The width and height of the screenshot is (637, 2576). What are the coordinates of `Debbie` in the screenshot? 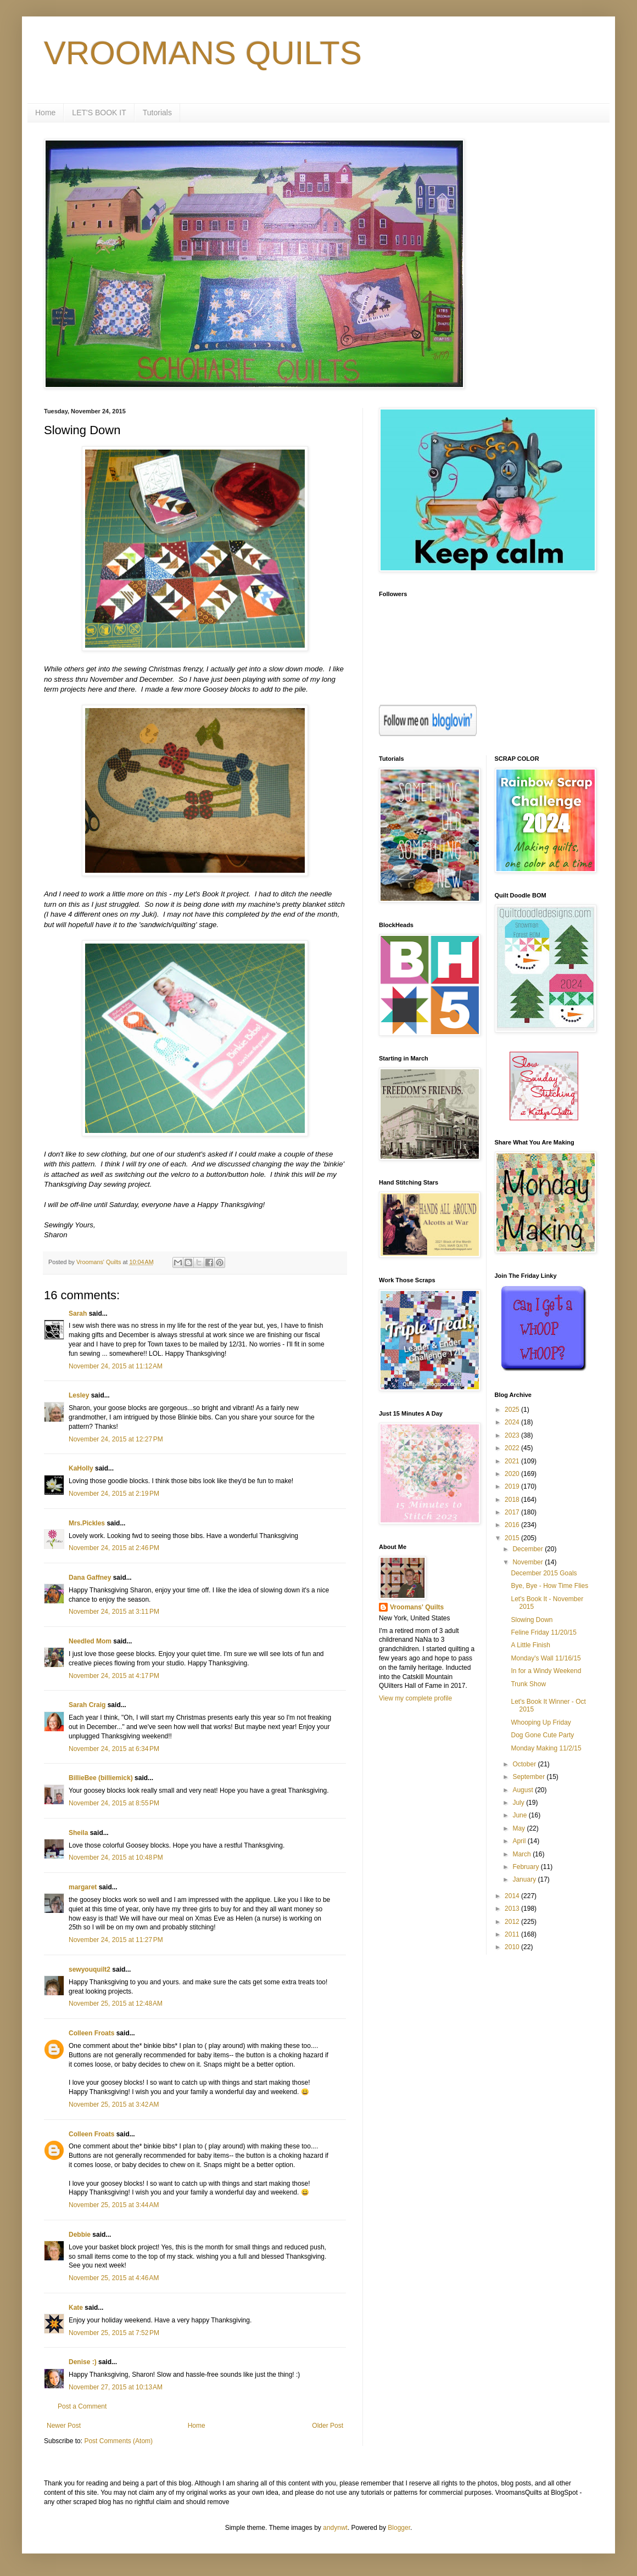 It's located at (80, 2234).